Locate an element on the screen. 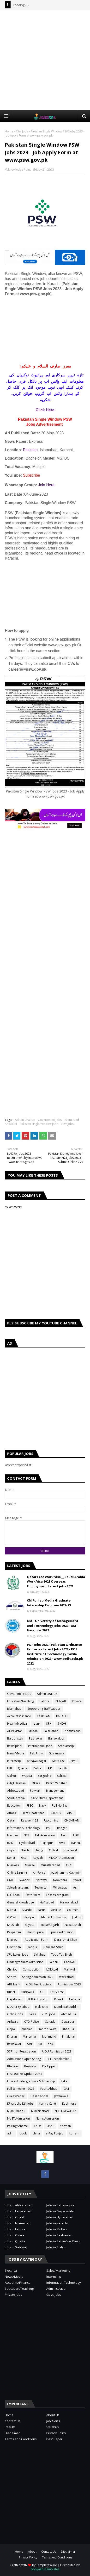 The image size is (90, 2576). Guess Paper is located at coordinates (15, 2096).